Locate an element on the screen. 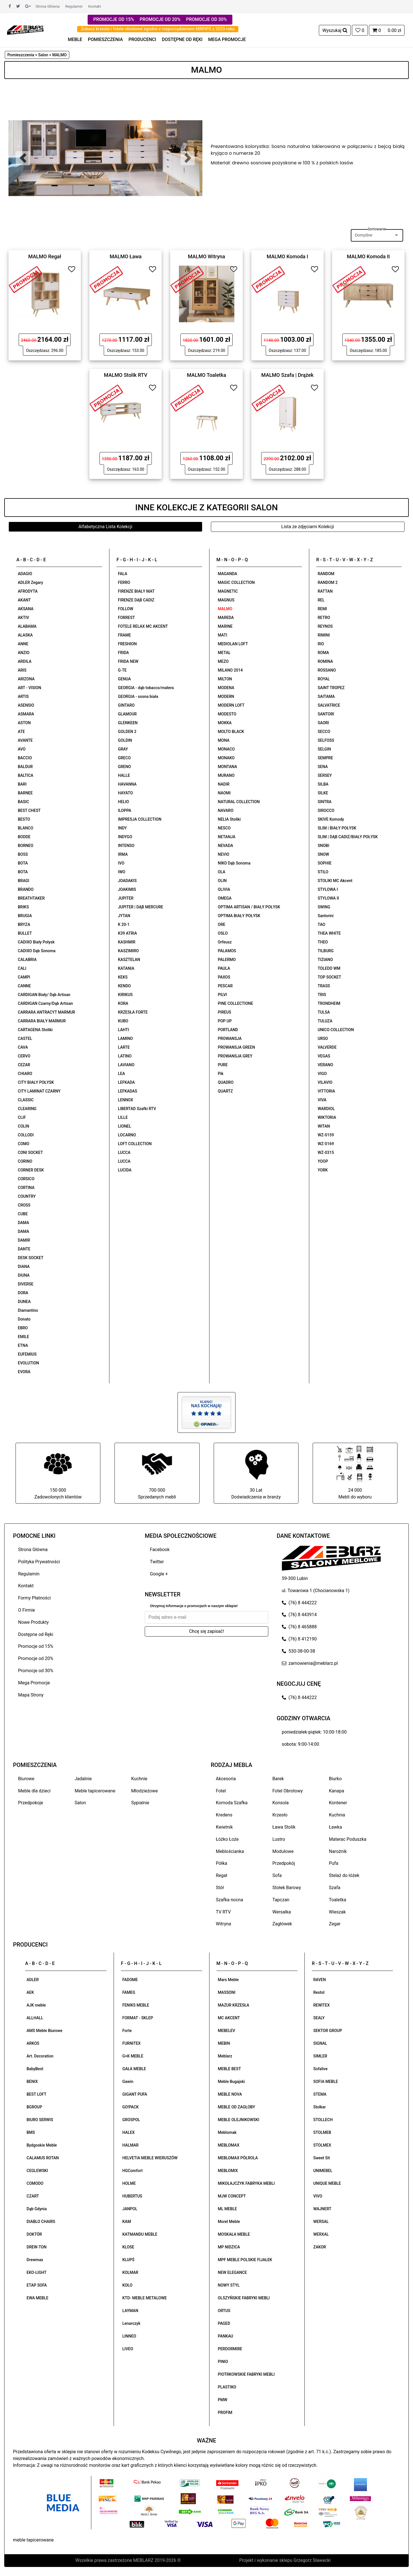  SEMPRE is located at coordinates (325, 758).